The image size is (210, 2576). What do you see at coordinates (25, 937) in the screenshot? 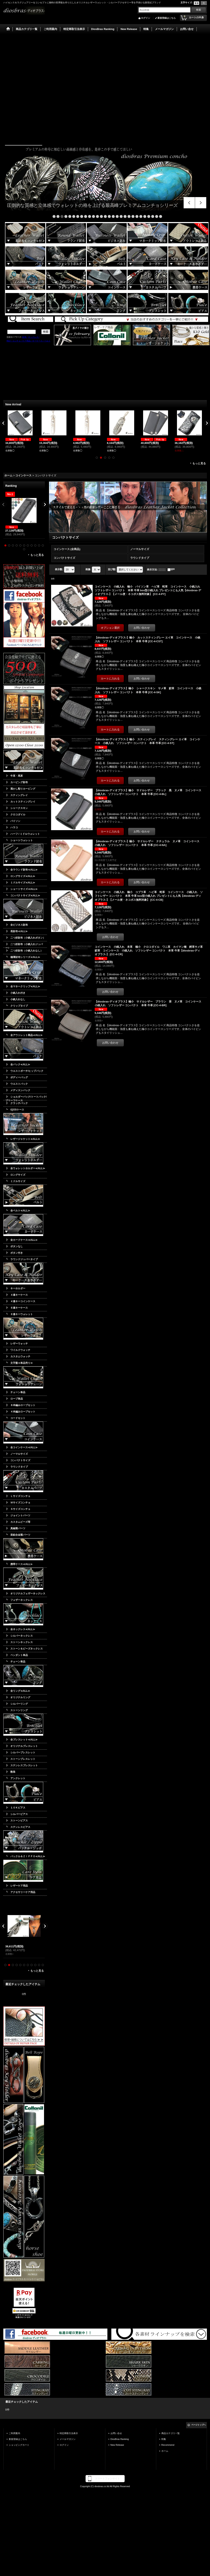
I see `┣ 二つ折財布（小銭入れボタン）` at bounding box center [25, 937].